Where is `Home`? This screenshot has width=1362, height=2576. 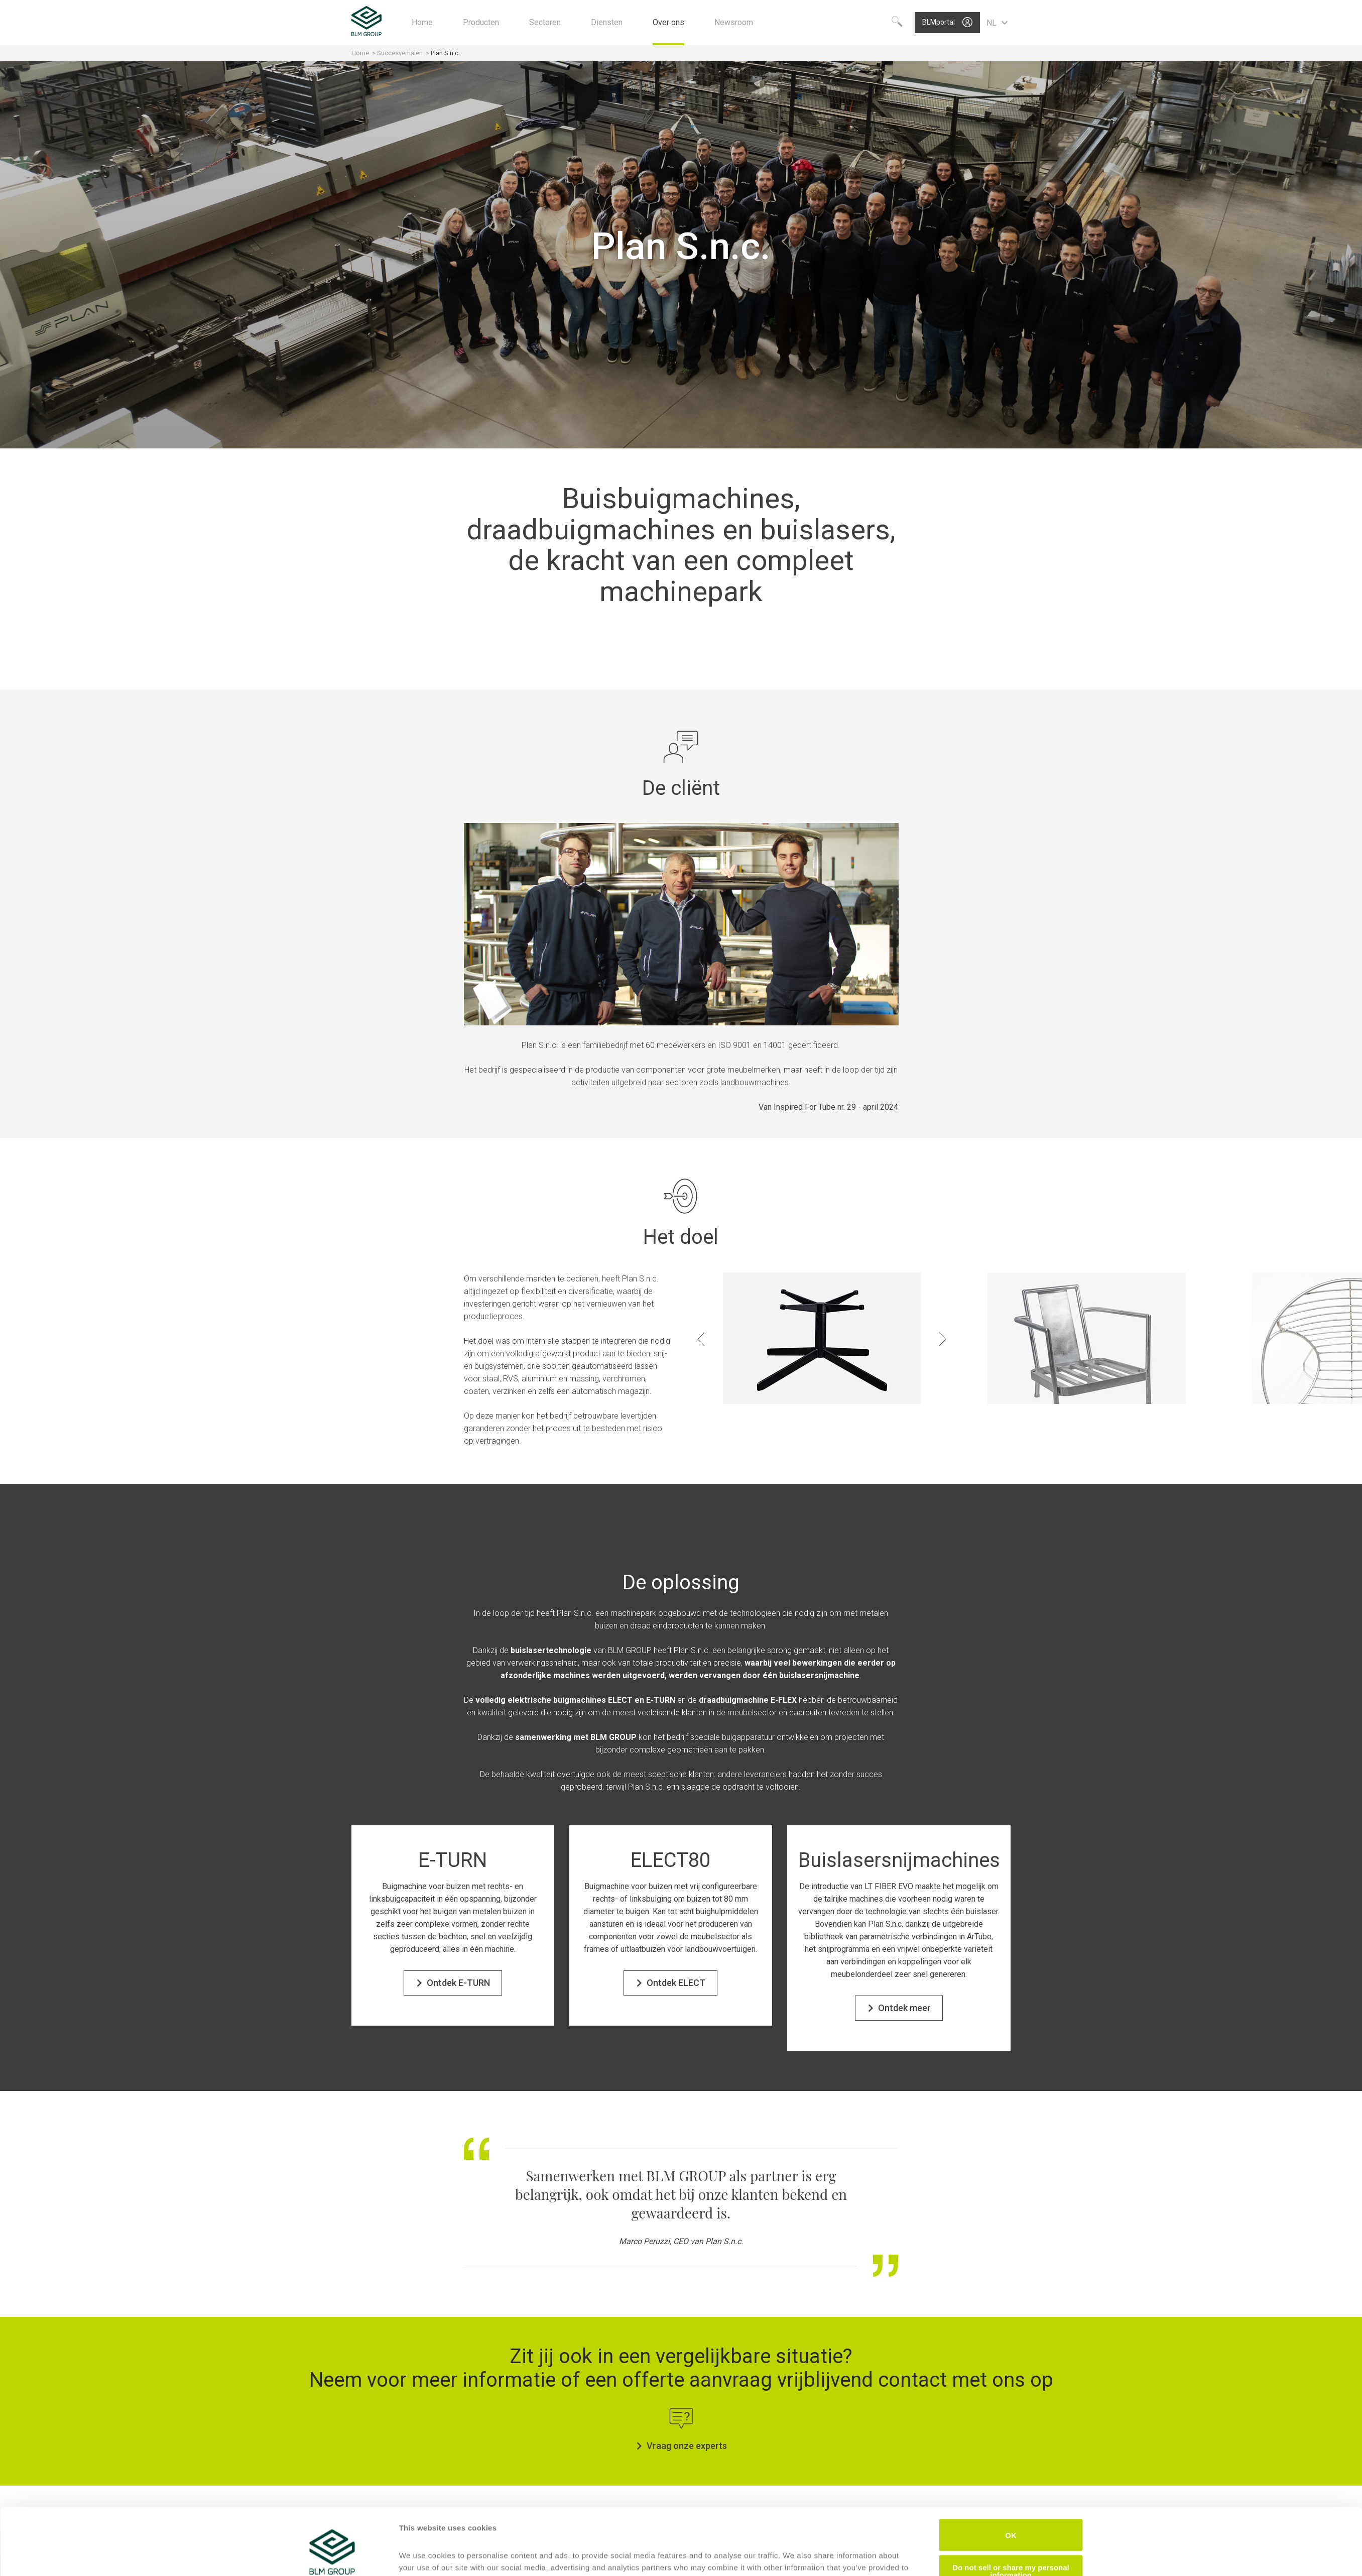 Home is located at coordinates (360, 53).